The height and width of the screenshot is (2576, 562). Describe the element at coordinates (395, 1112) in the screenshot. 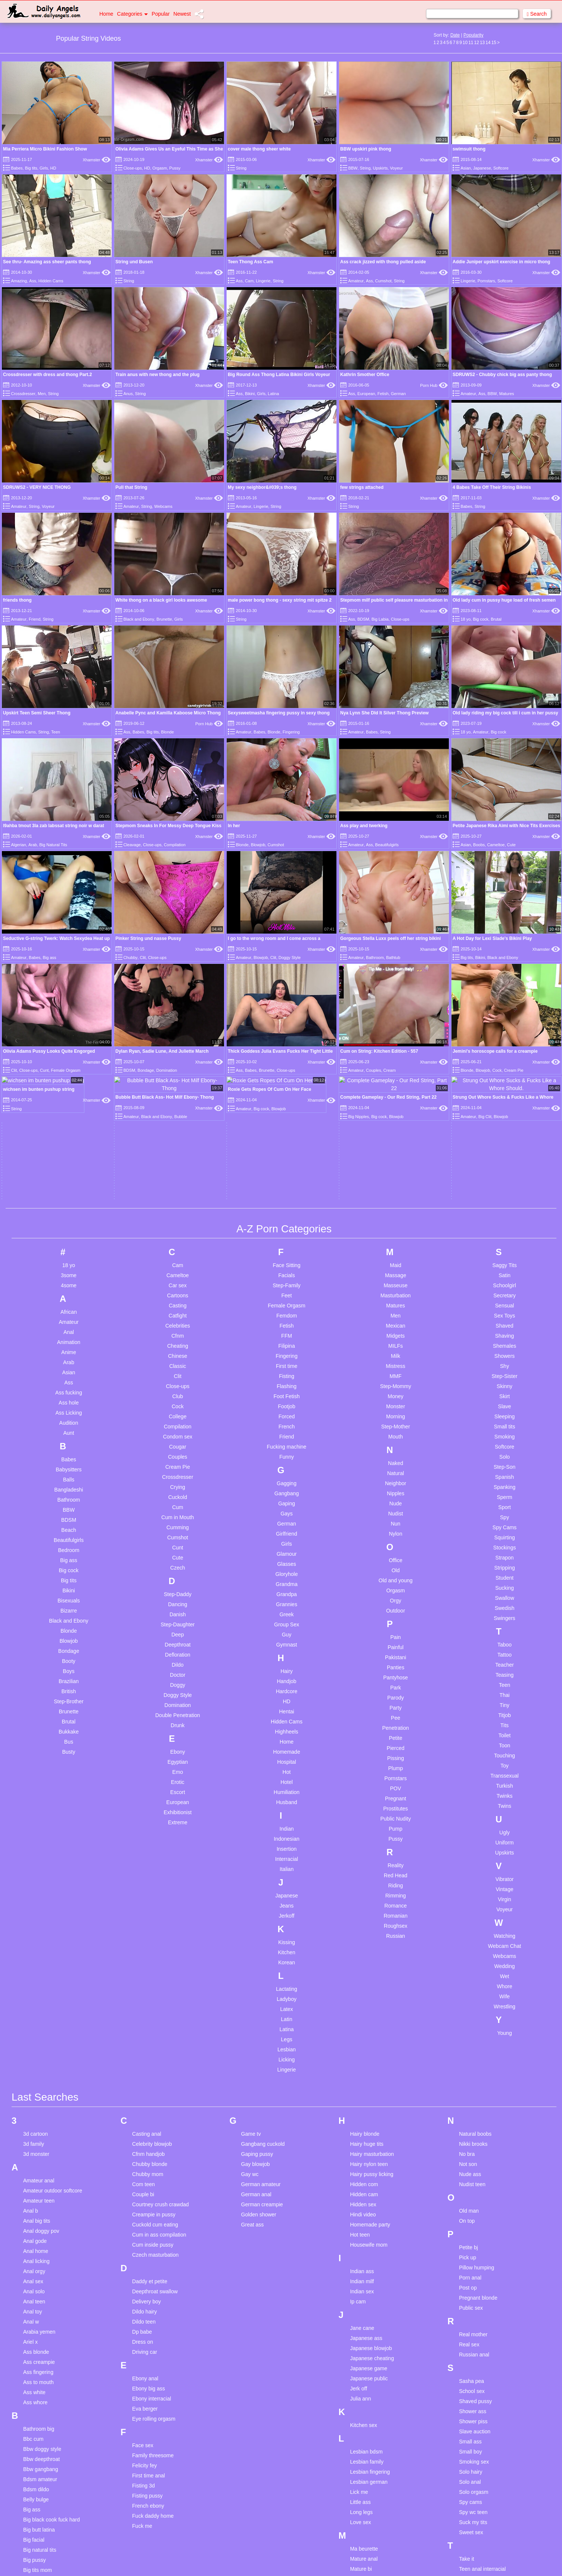

I see `Maid` at that location.